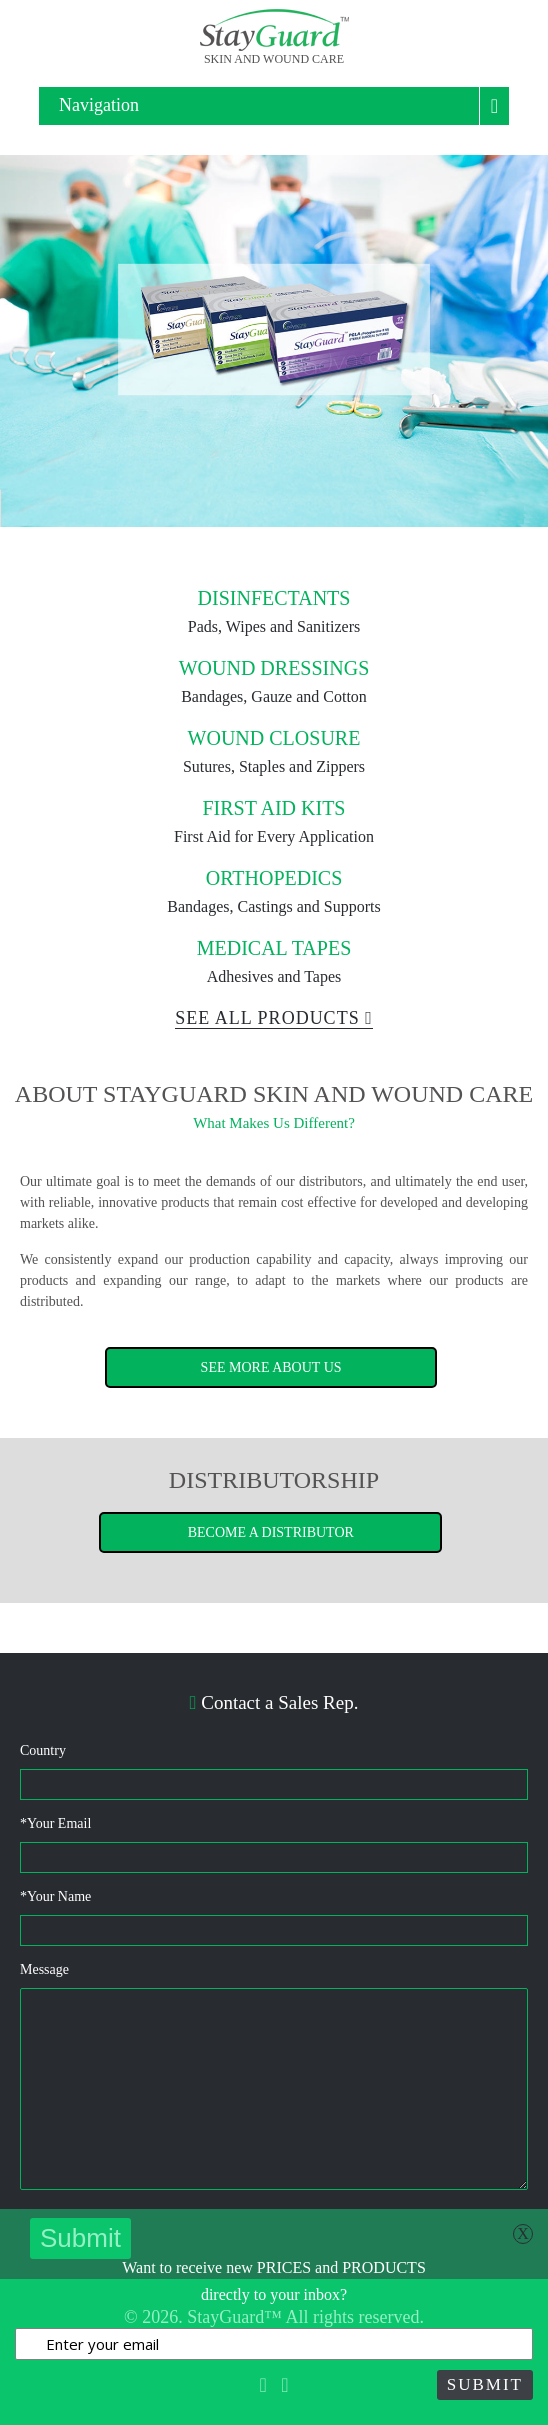  I want to click on Country, so click(43, 1750).